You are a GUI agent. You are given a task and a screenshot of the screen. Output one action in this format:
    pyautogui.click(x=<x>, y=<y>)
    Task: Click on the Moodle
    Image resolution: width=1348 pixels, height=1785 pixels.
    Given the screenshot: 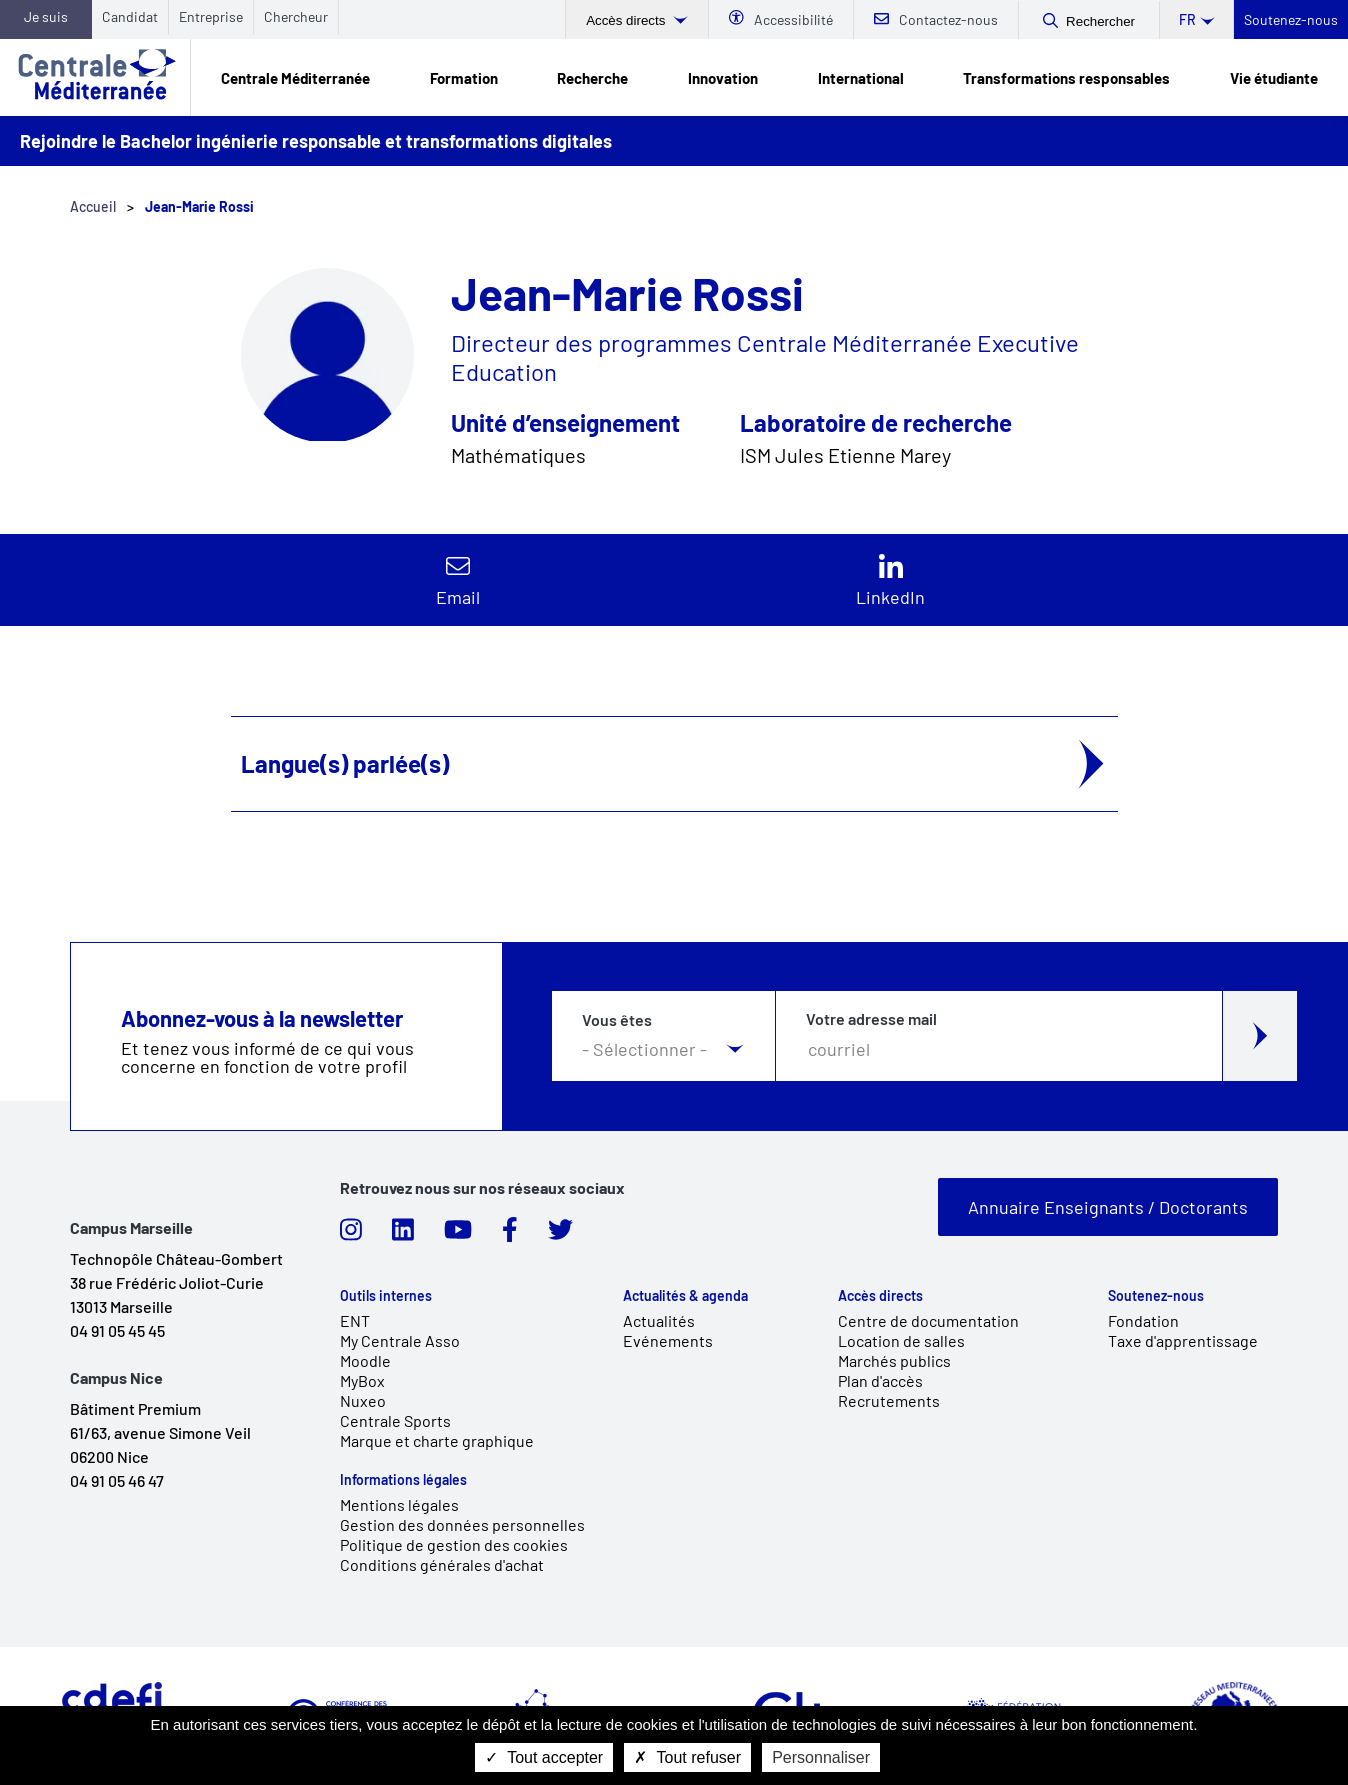 What is the action you would take?
    pyautogui.click(x=365, y=1360)
    